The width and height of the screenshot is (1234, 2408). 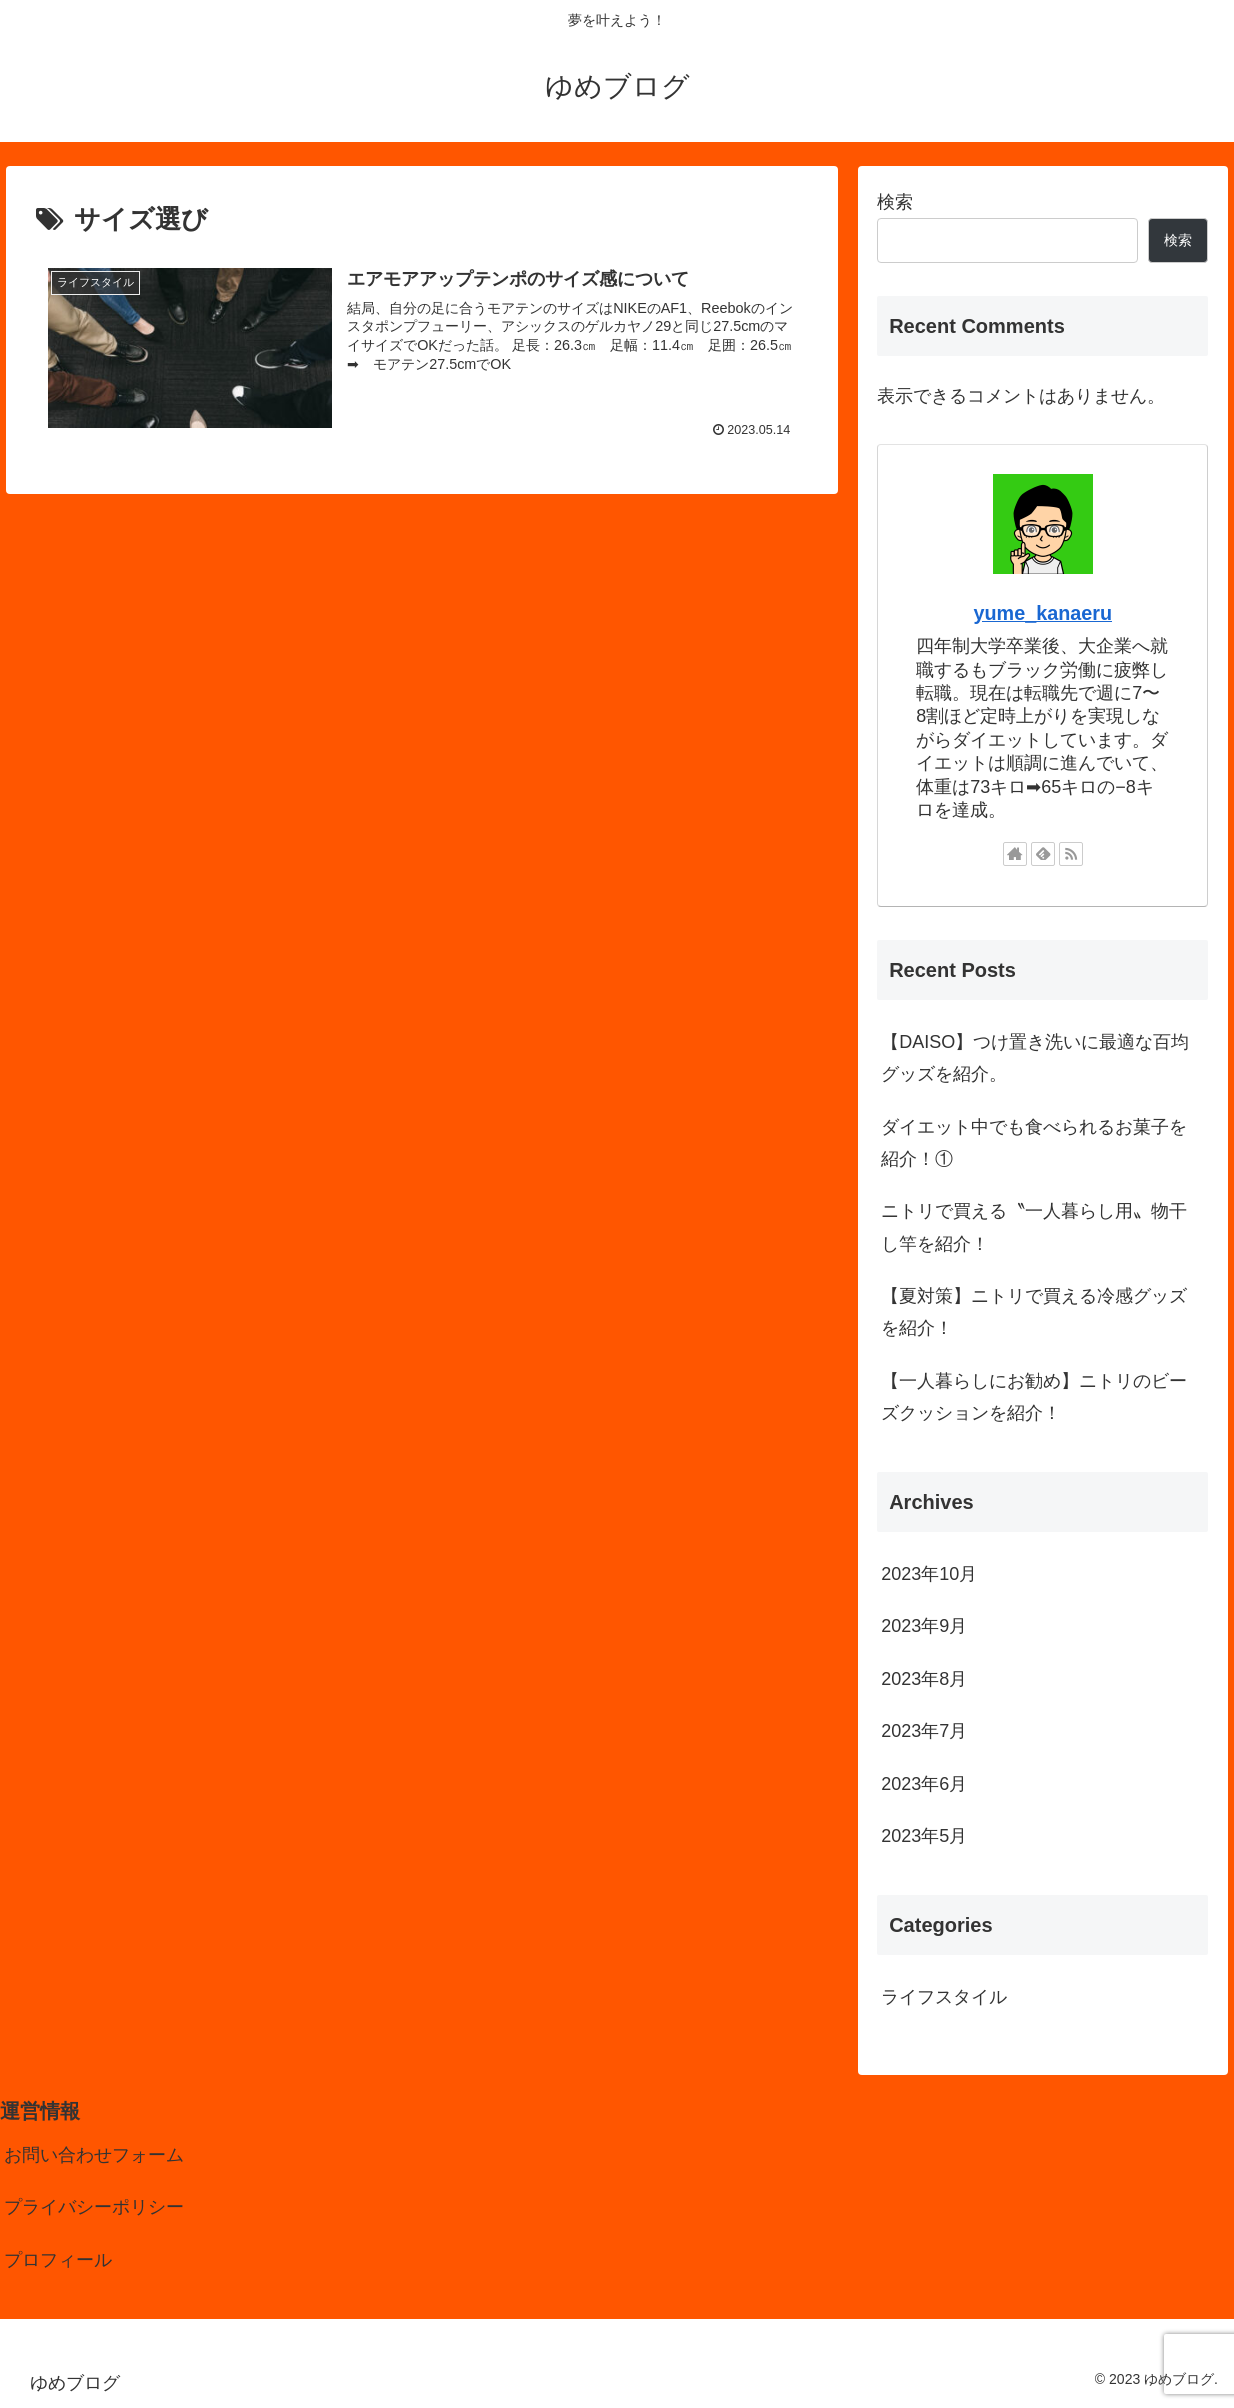 What do you see at coordinates (924, 1784) in the screenshot?
I see `2023年6月` at bounding box center [924, 1784].